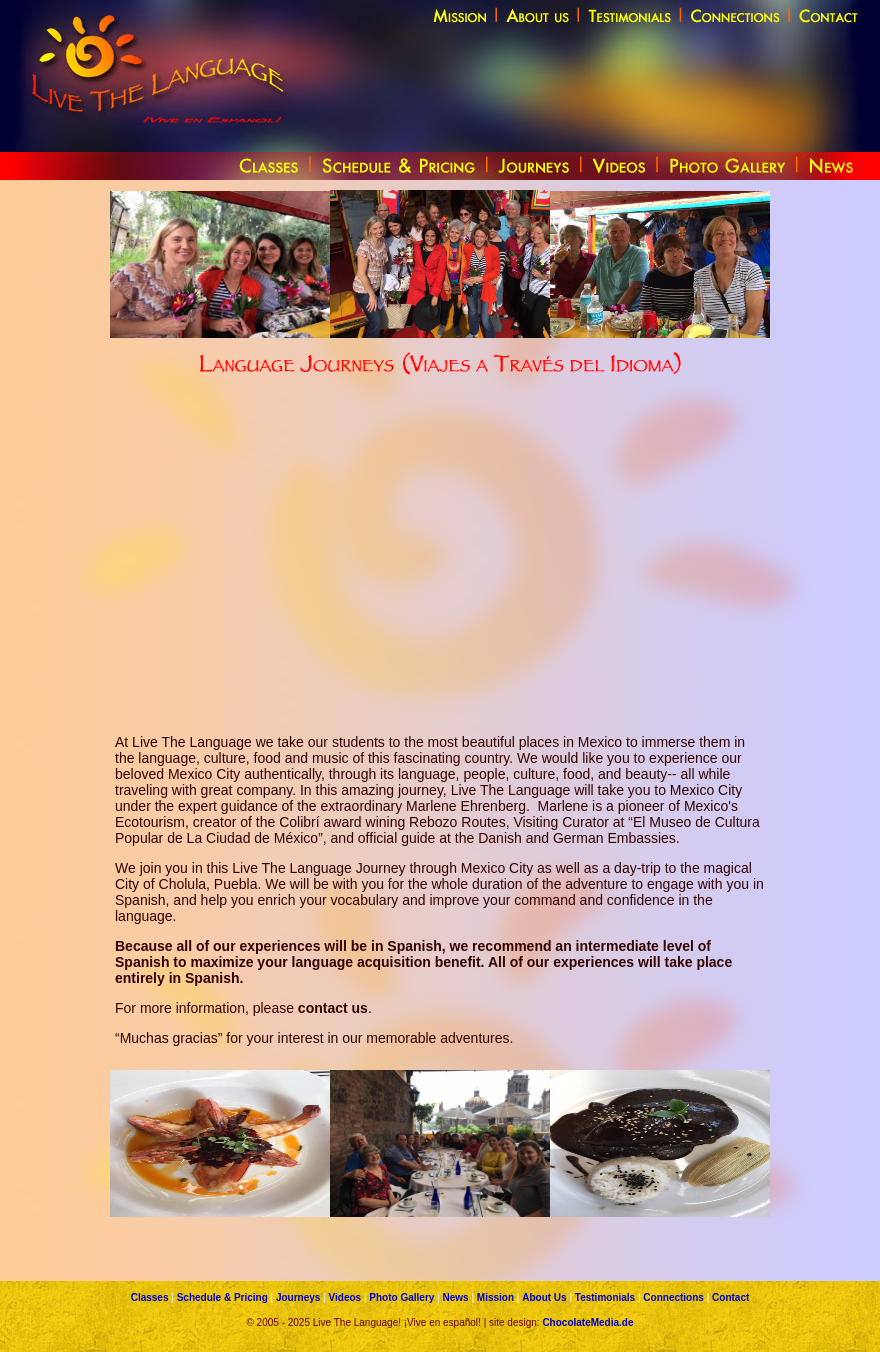 The width and height of the screenshot is (880, 1352). I want to click on Classes, so click(150, 1297).